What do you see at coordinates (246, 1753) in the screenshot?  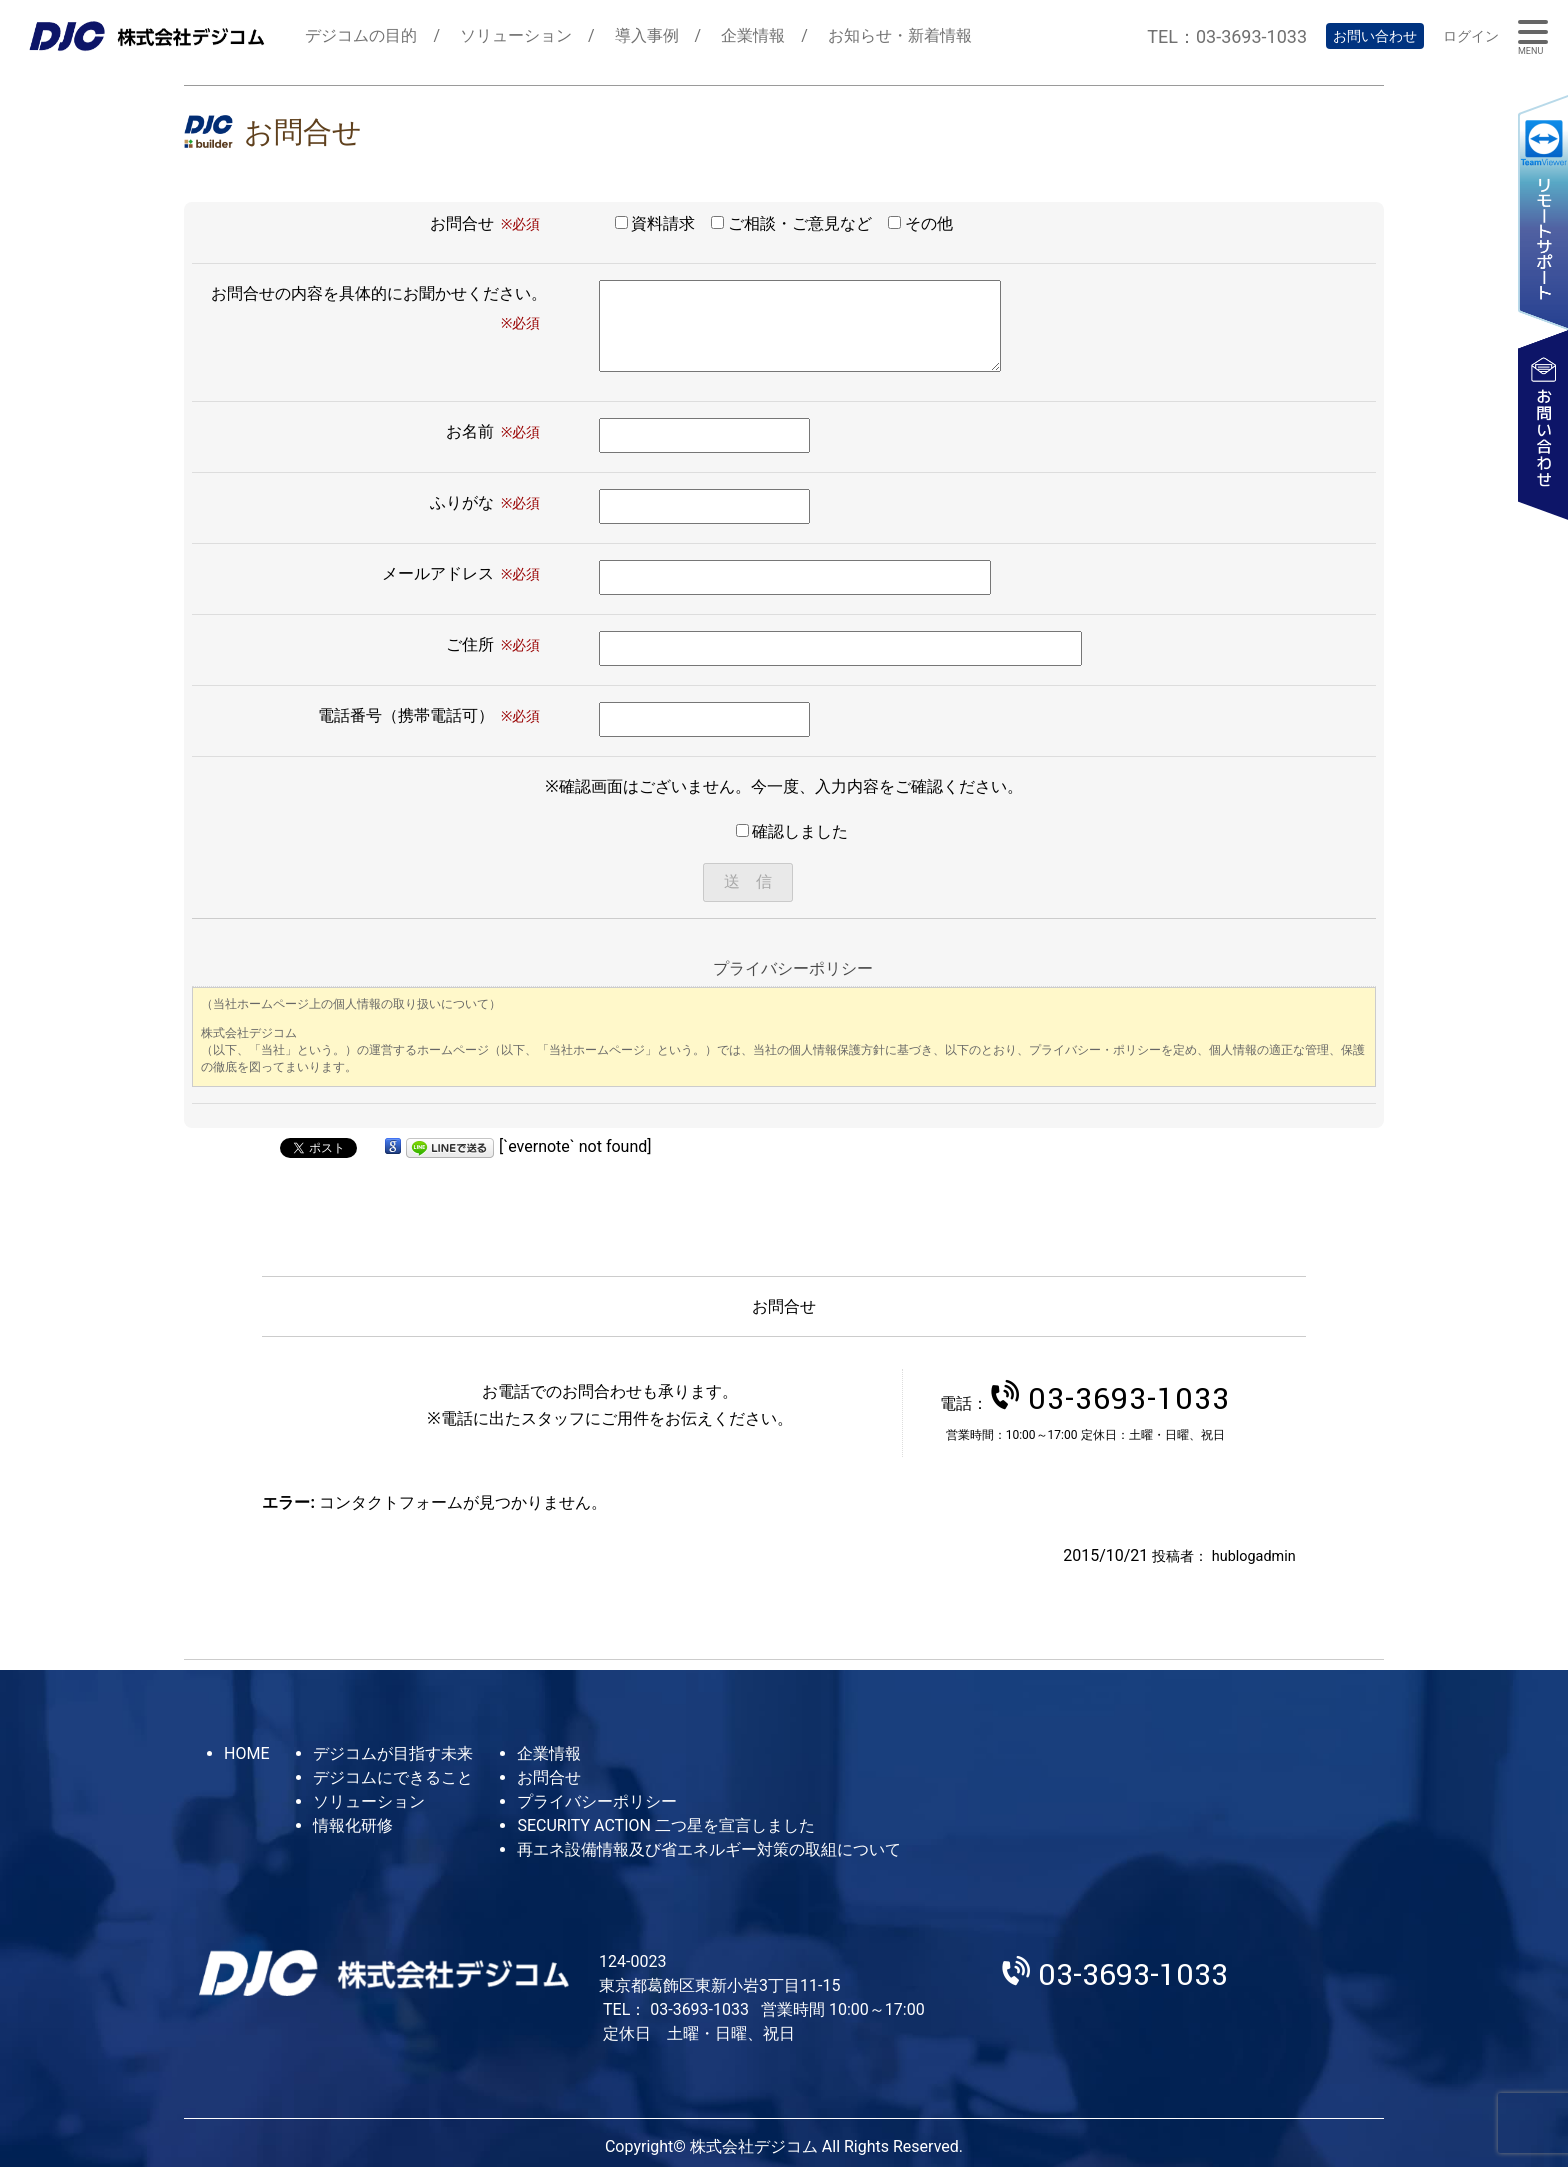 I see `HOME` at bounding box center [246, 1753].